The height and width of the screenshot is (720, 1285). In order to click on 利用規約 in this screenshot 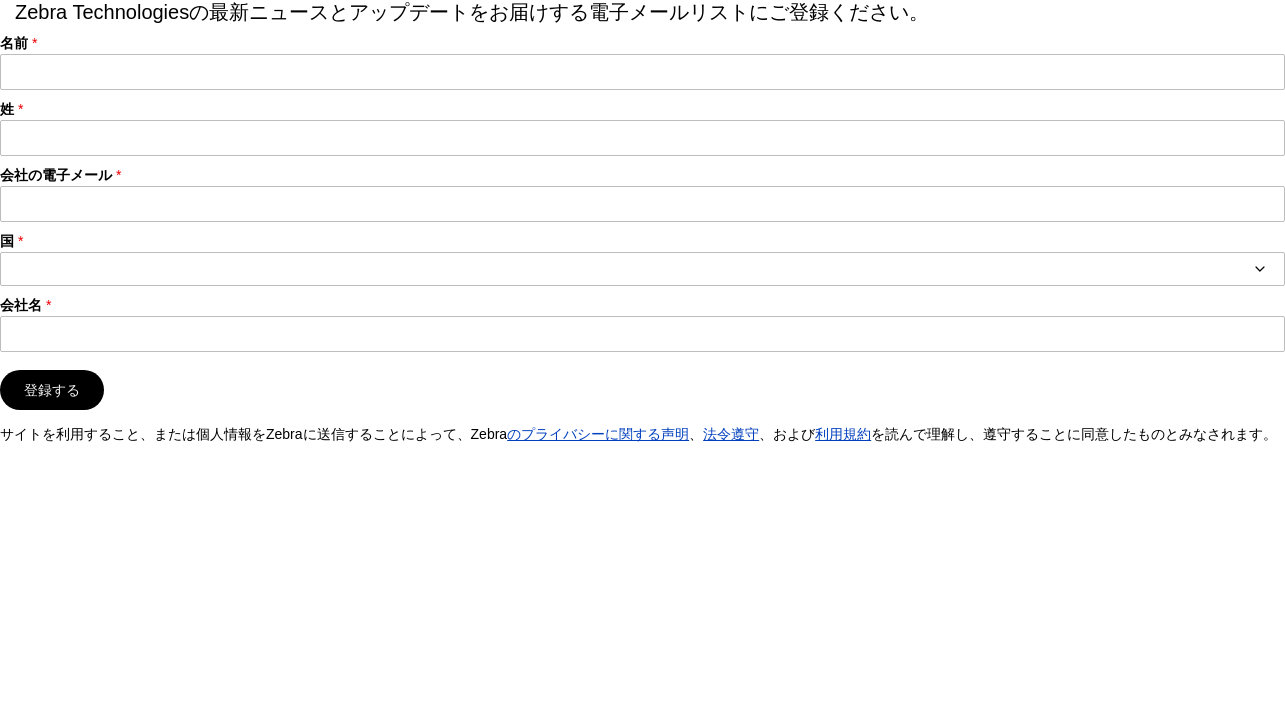, I will do `click(843, 434)`.